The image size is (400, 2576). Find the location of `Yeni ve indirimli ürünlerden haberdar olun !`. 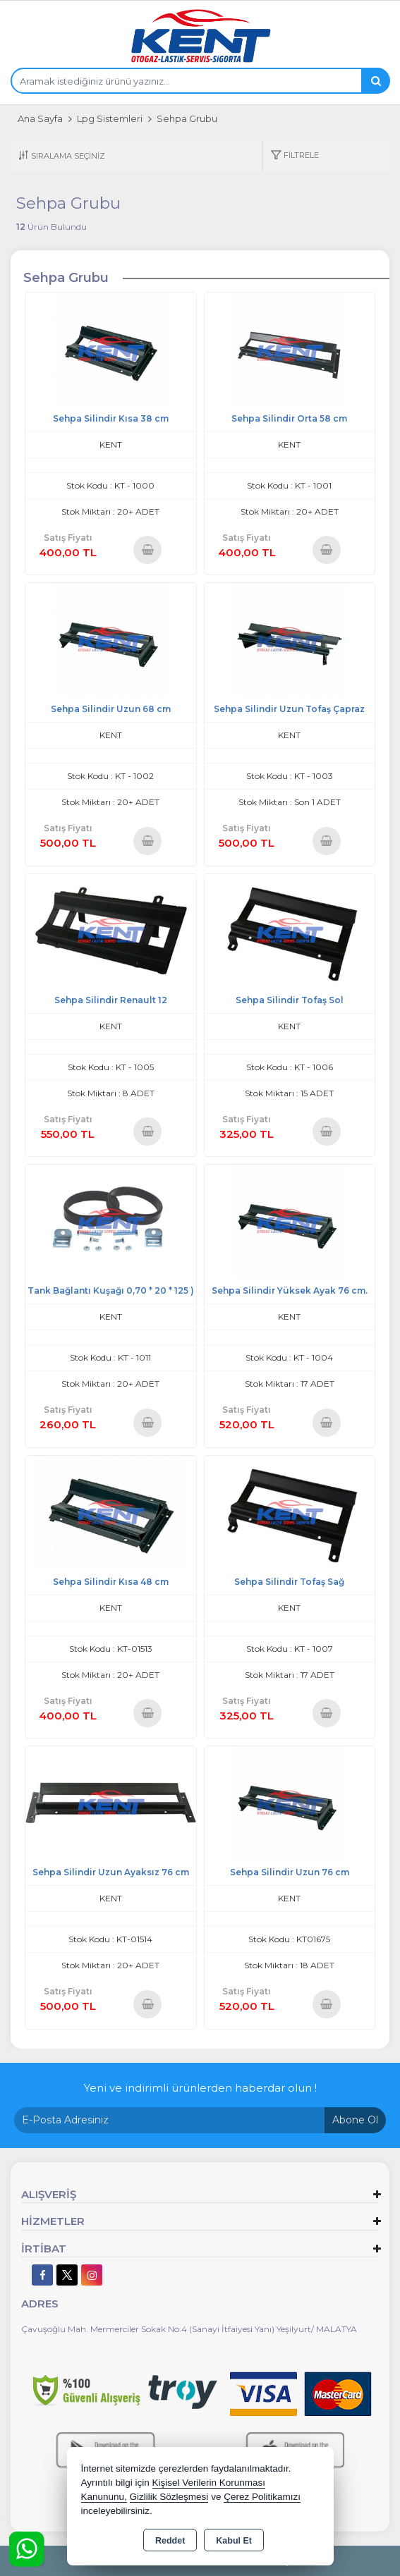

Yeni ve indirimli ürünlerden haberdar olun ! is located at coordinates (200, 2087).